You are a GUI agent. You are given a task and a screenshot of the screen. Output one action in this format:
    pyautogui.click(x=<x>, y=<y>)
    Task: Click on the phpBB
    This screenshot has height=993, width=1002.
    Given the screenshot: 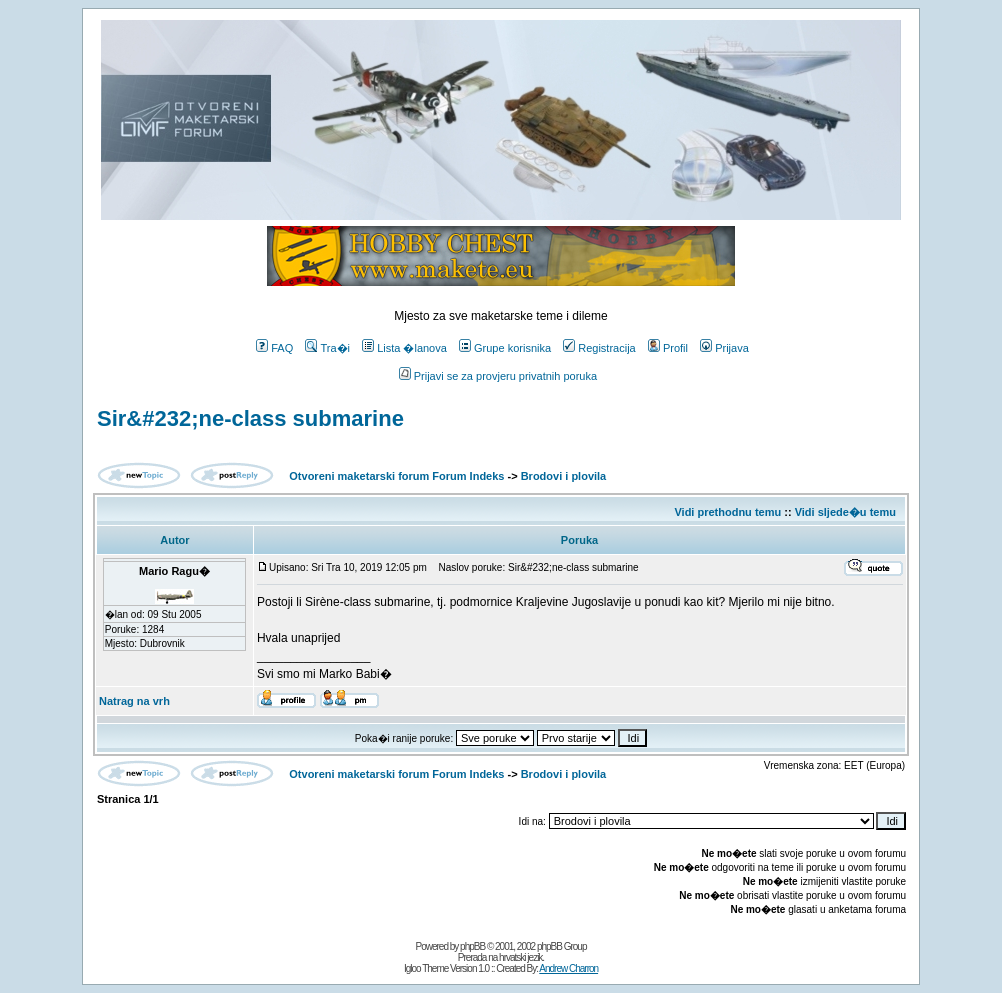 What is the action you would take?
    pyautogui.click(x=472, y=946)
    